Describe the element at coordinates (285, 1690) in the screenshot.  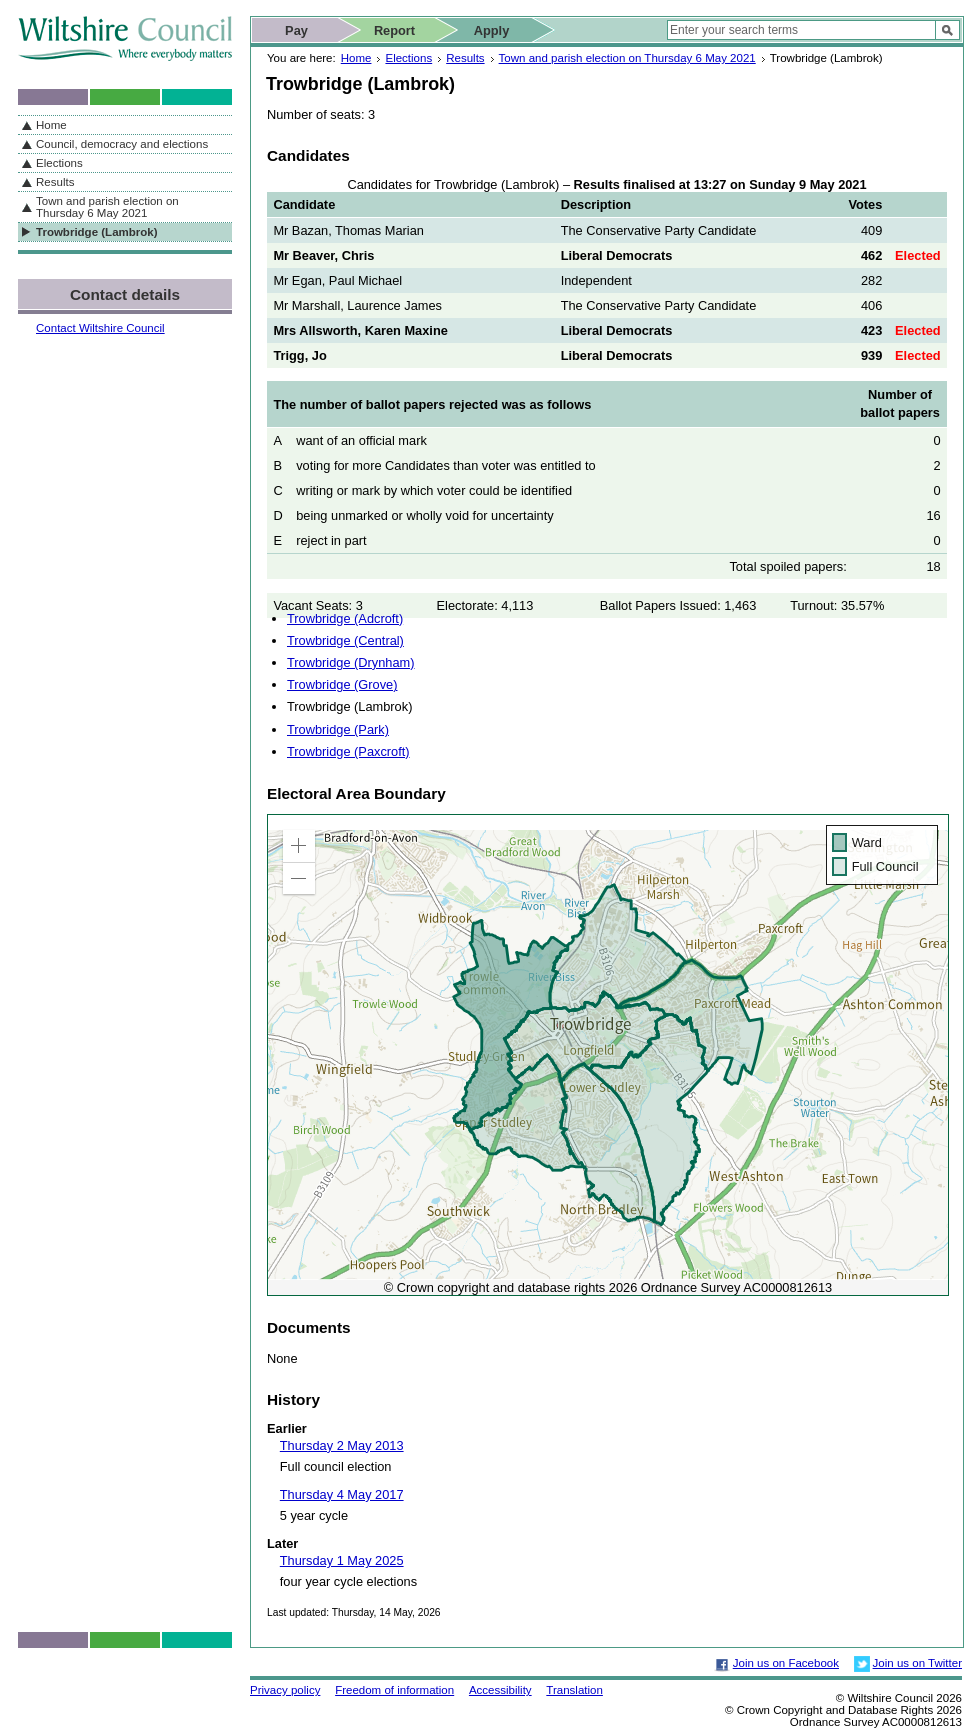
I see `Privacy policy` at that location.